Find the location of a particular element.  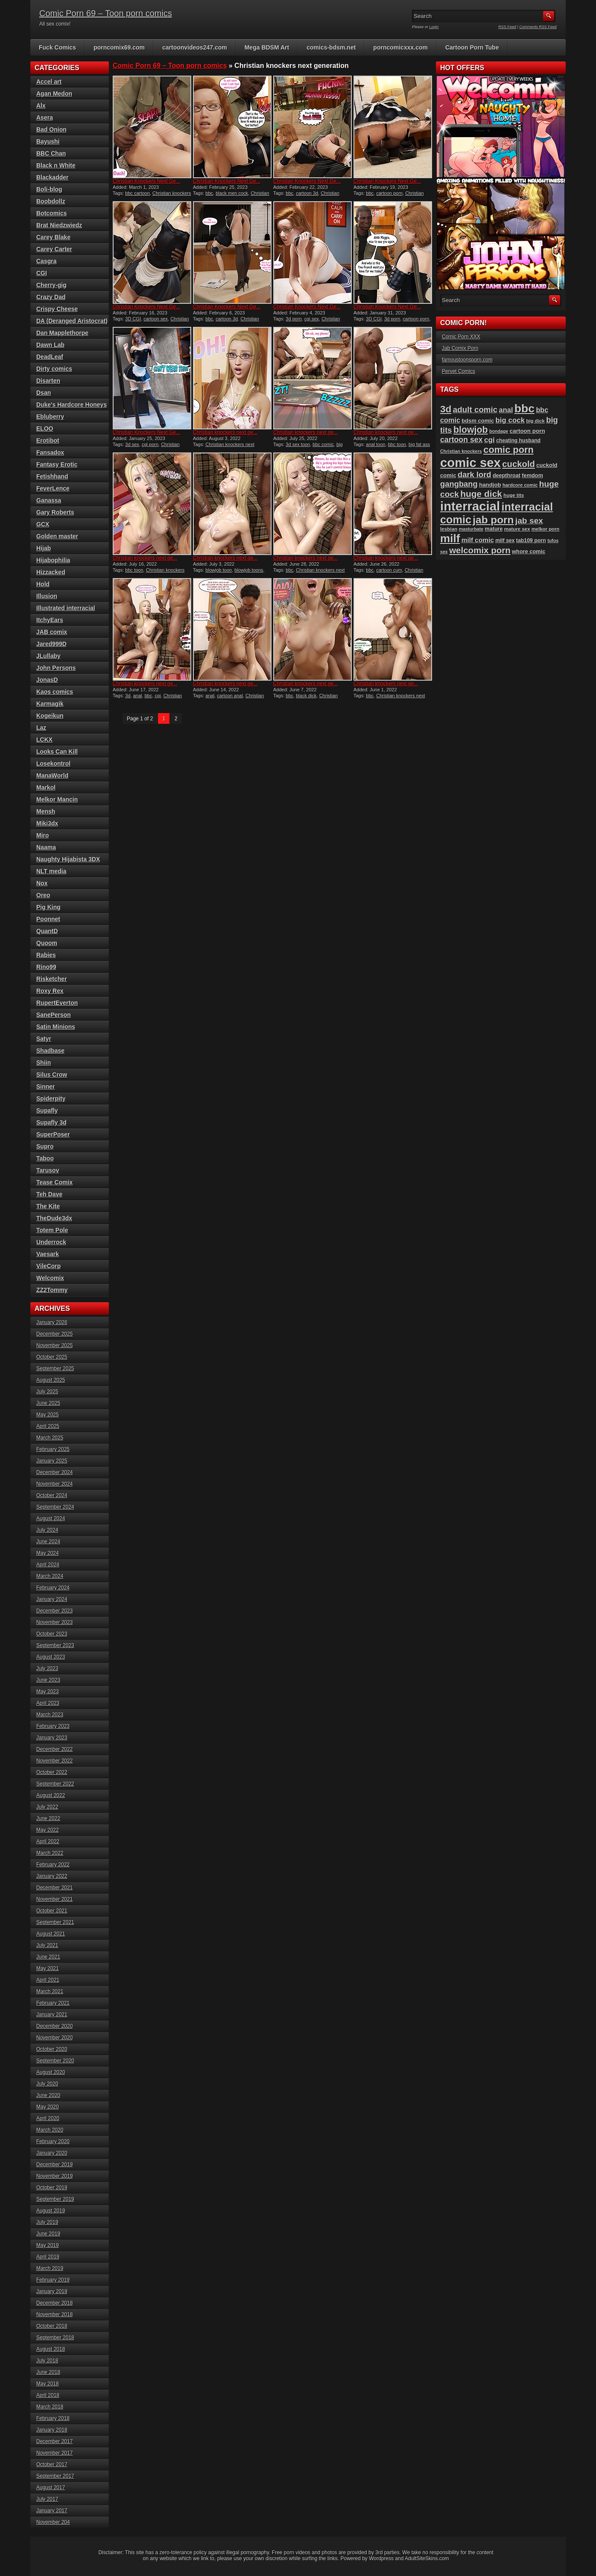

Boobdollz is located at coordinates (50, 201).